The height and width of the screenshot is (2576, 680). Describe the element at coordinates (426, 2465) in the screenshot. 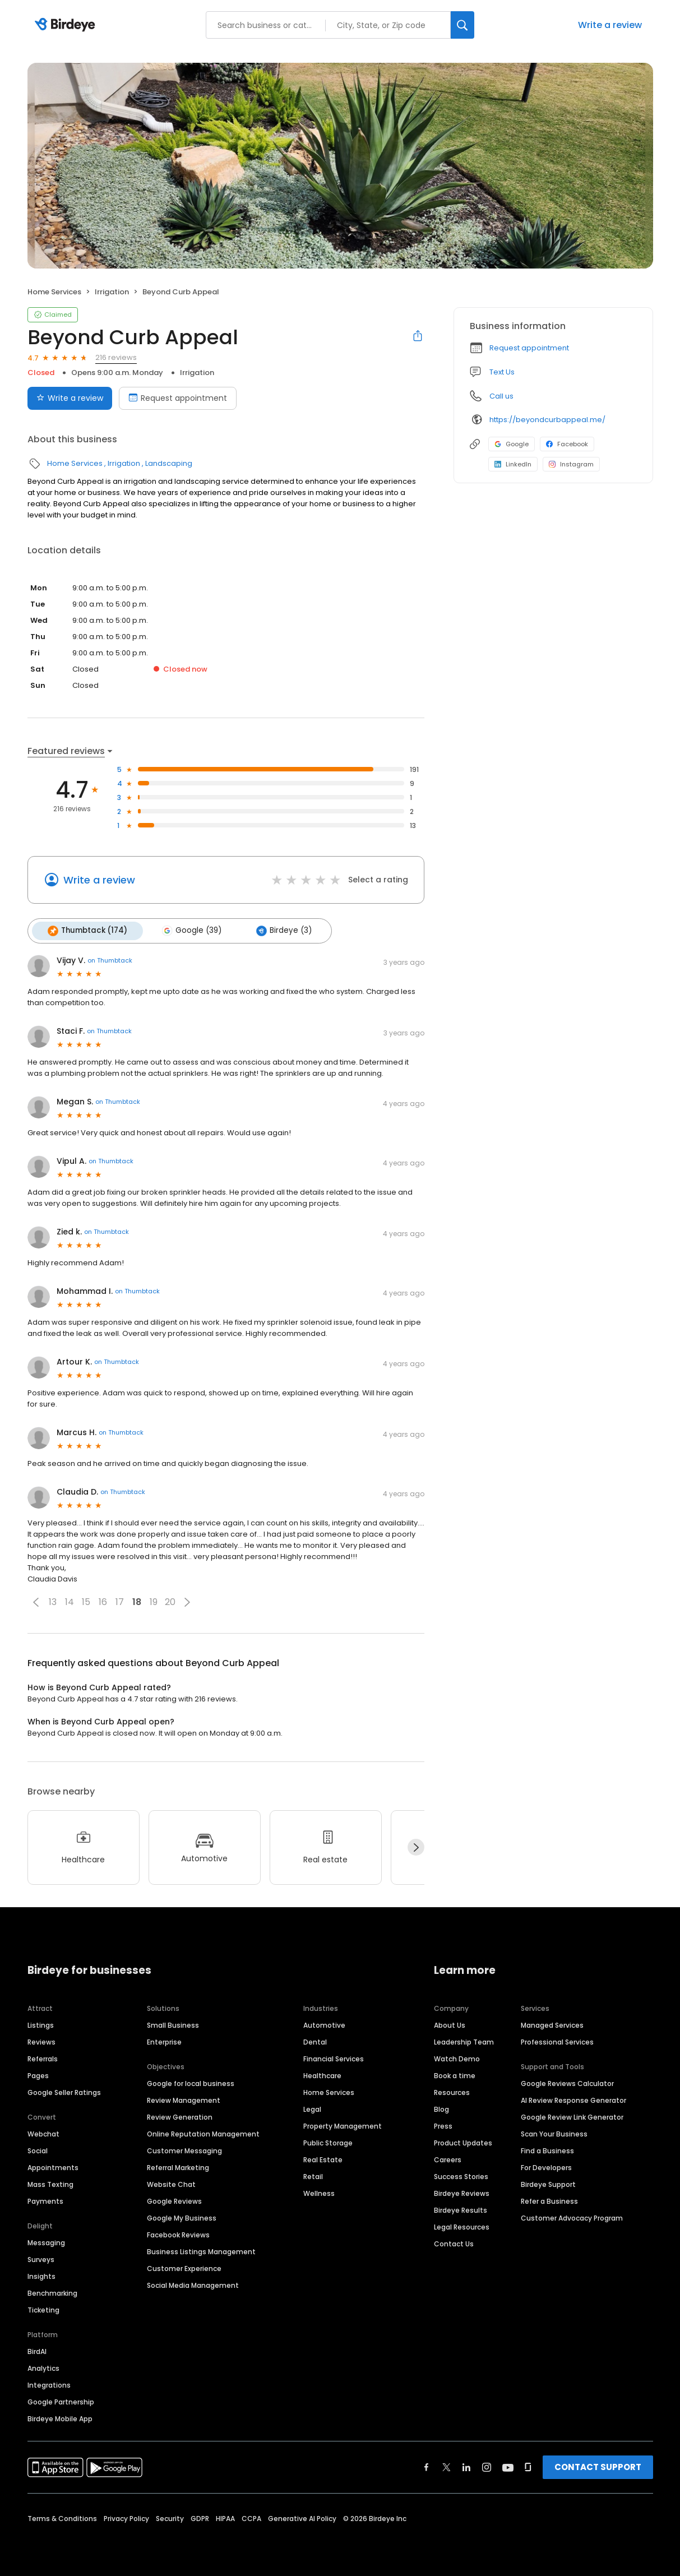

I see `[Find Birdeye on facebook]` at that location.